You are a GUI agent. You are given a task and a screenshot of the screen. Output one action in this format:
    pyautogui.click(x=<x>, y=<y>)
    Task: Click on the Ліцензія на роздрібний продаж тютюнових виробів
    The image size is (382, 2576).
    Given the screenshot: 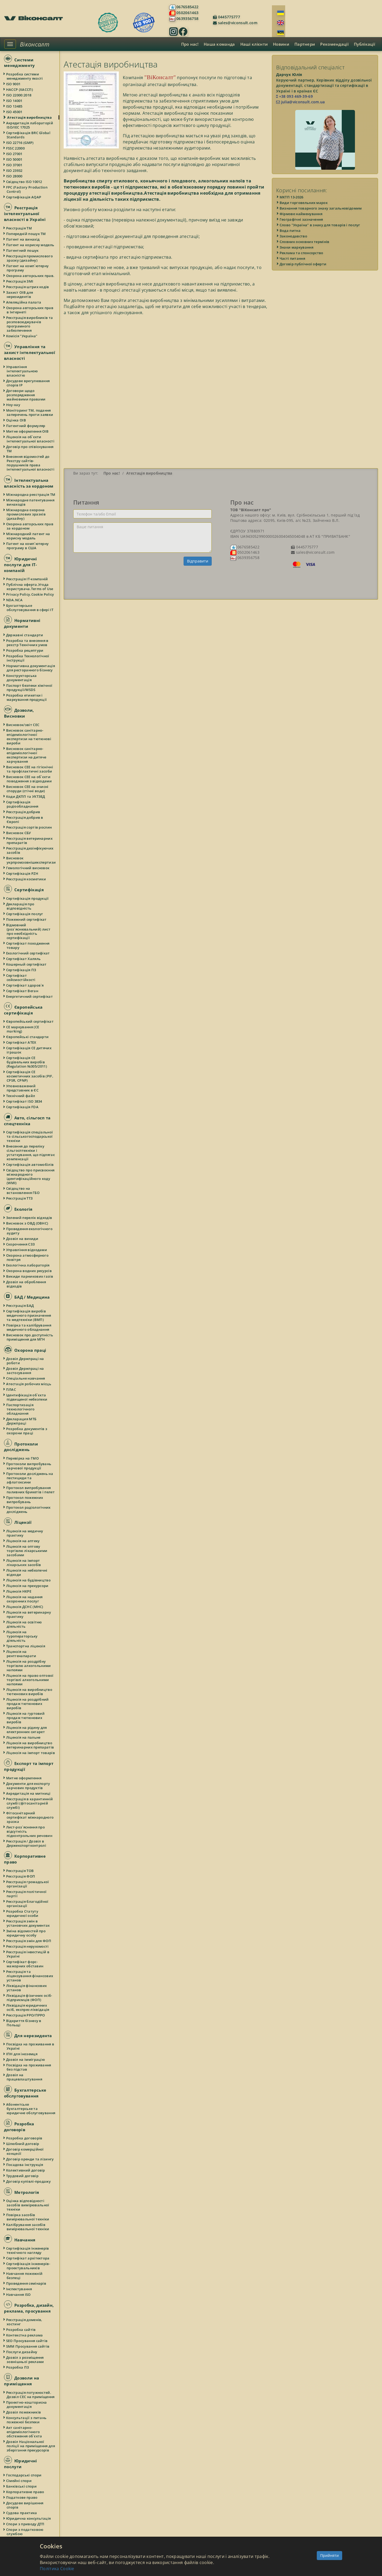 What is the action you would take?
    pyautogui.click(x=28, y=1703)
    